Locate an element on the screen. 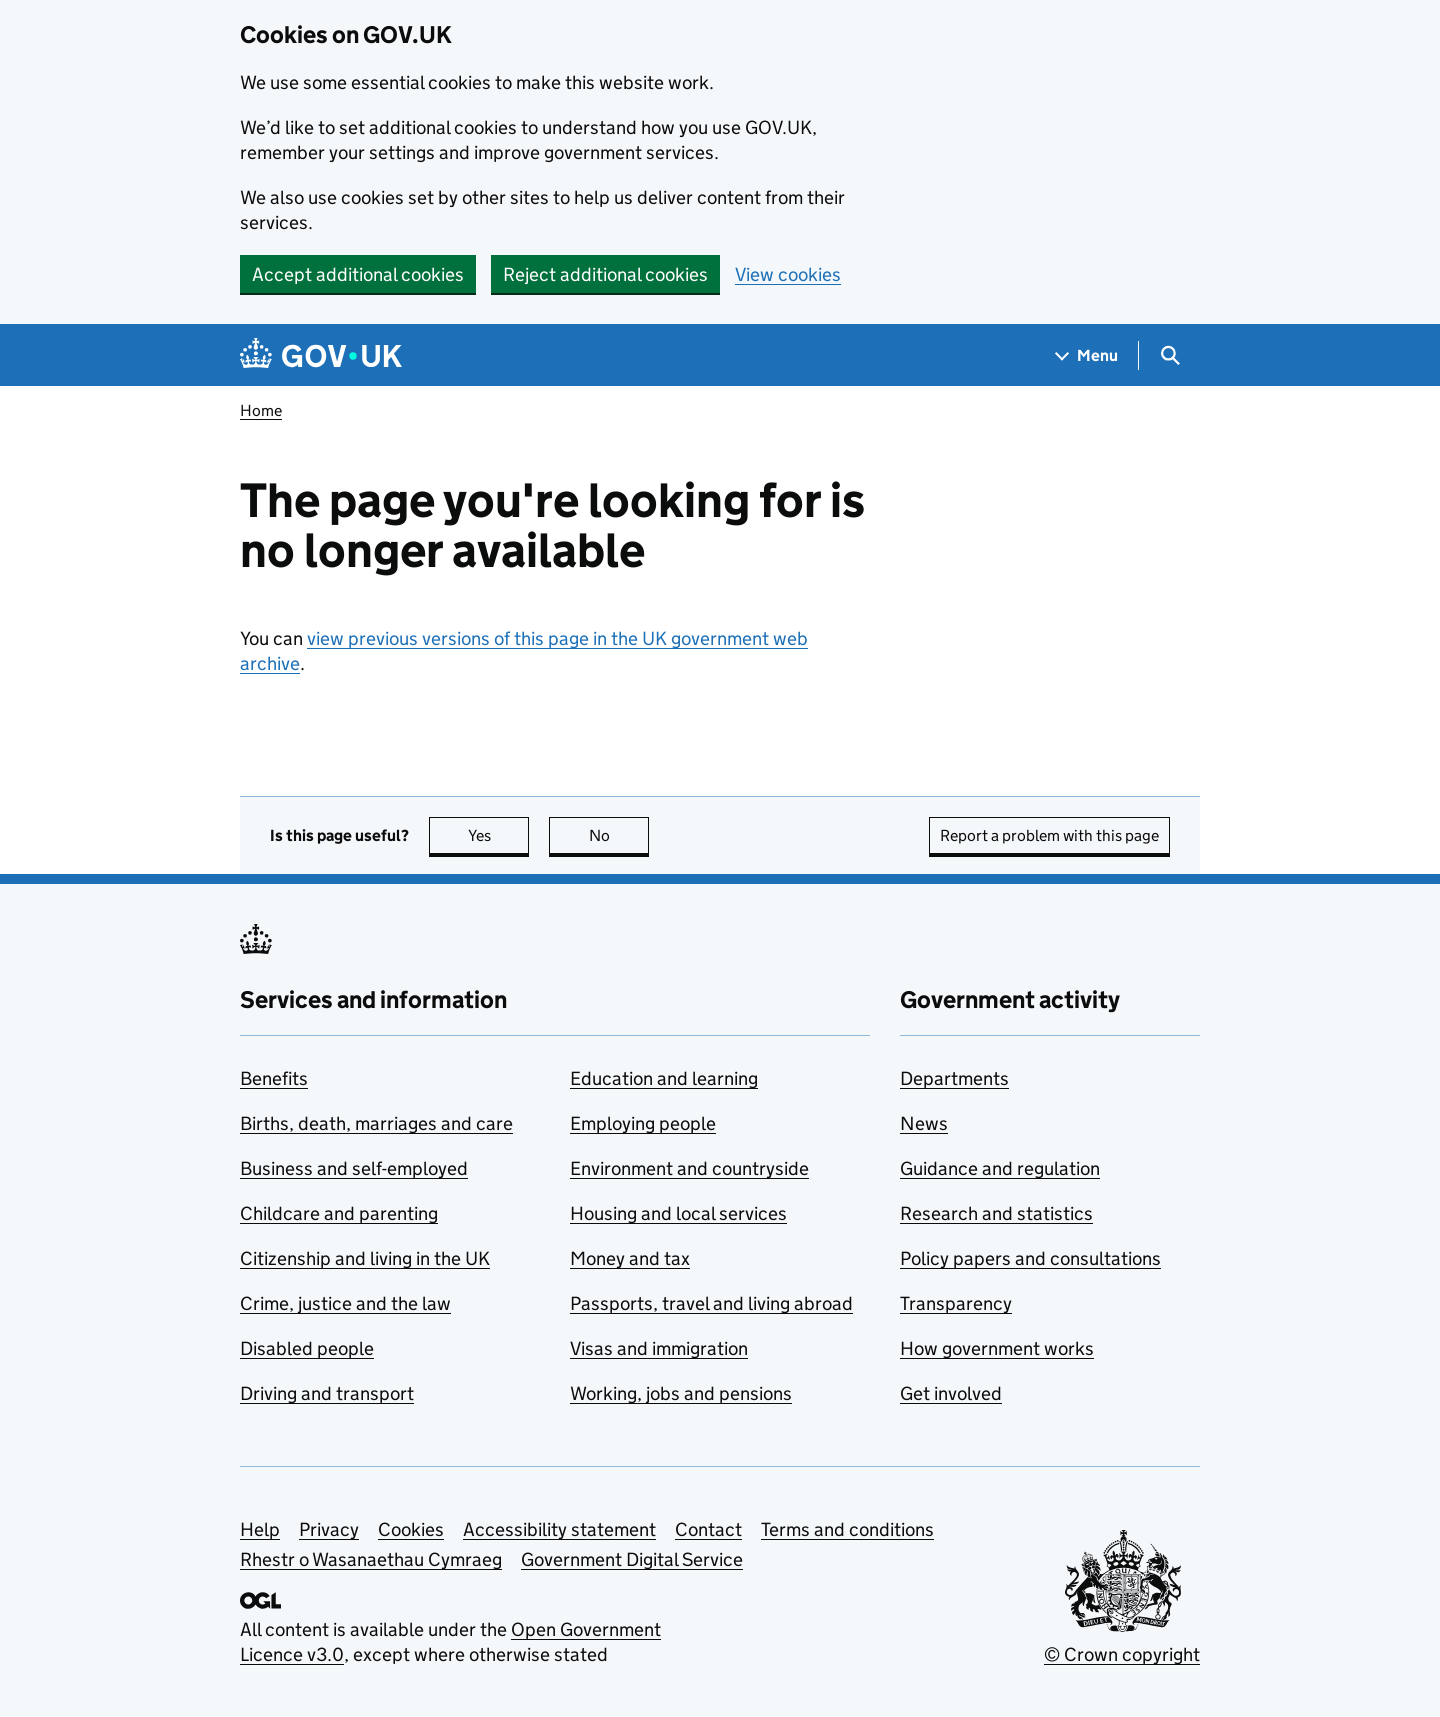  Help is located at coordinates (260, 1529).